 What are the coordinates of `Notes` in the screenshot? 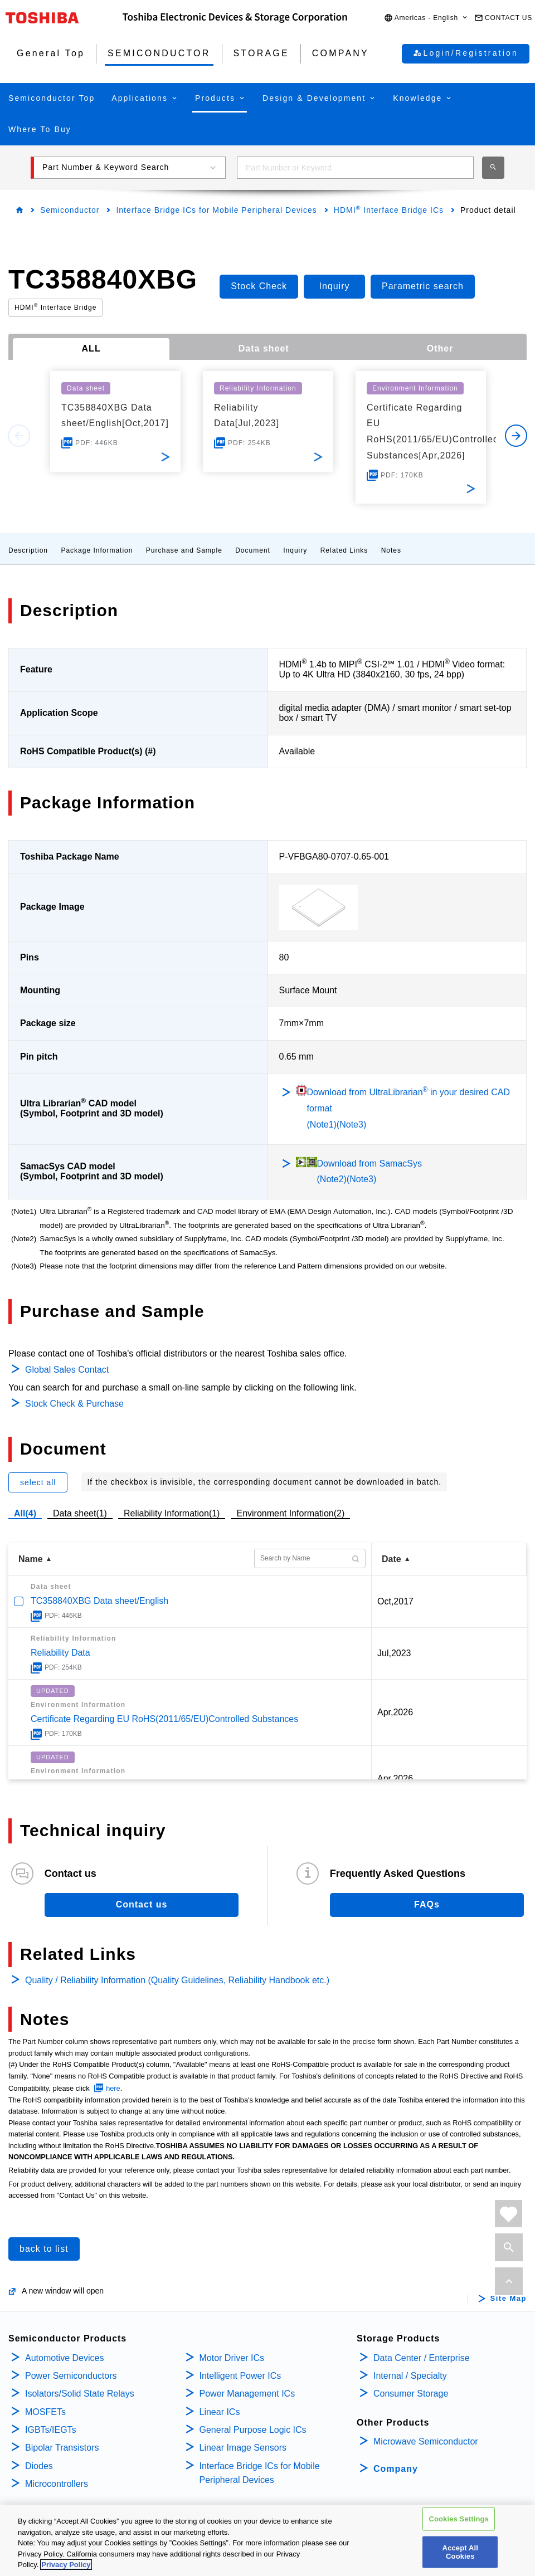 It's located at (391, 550).